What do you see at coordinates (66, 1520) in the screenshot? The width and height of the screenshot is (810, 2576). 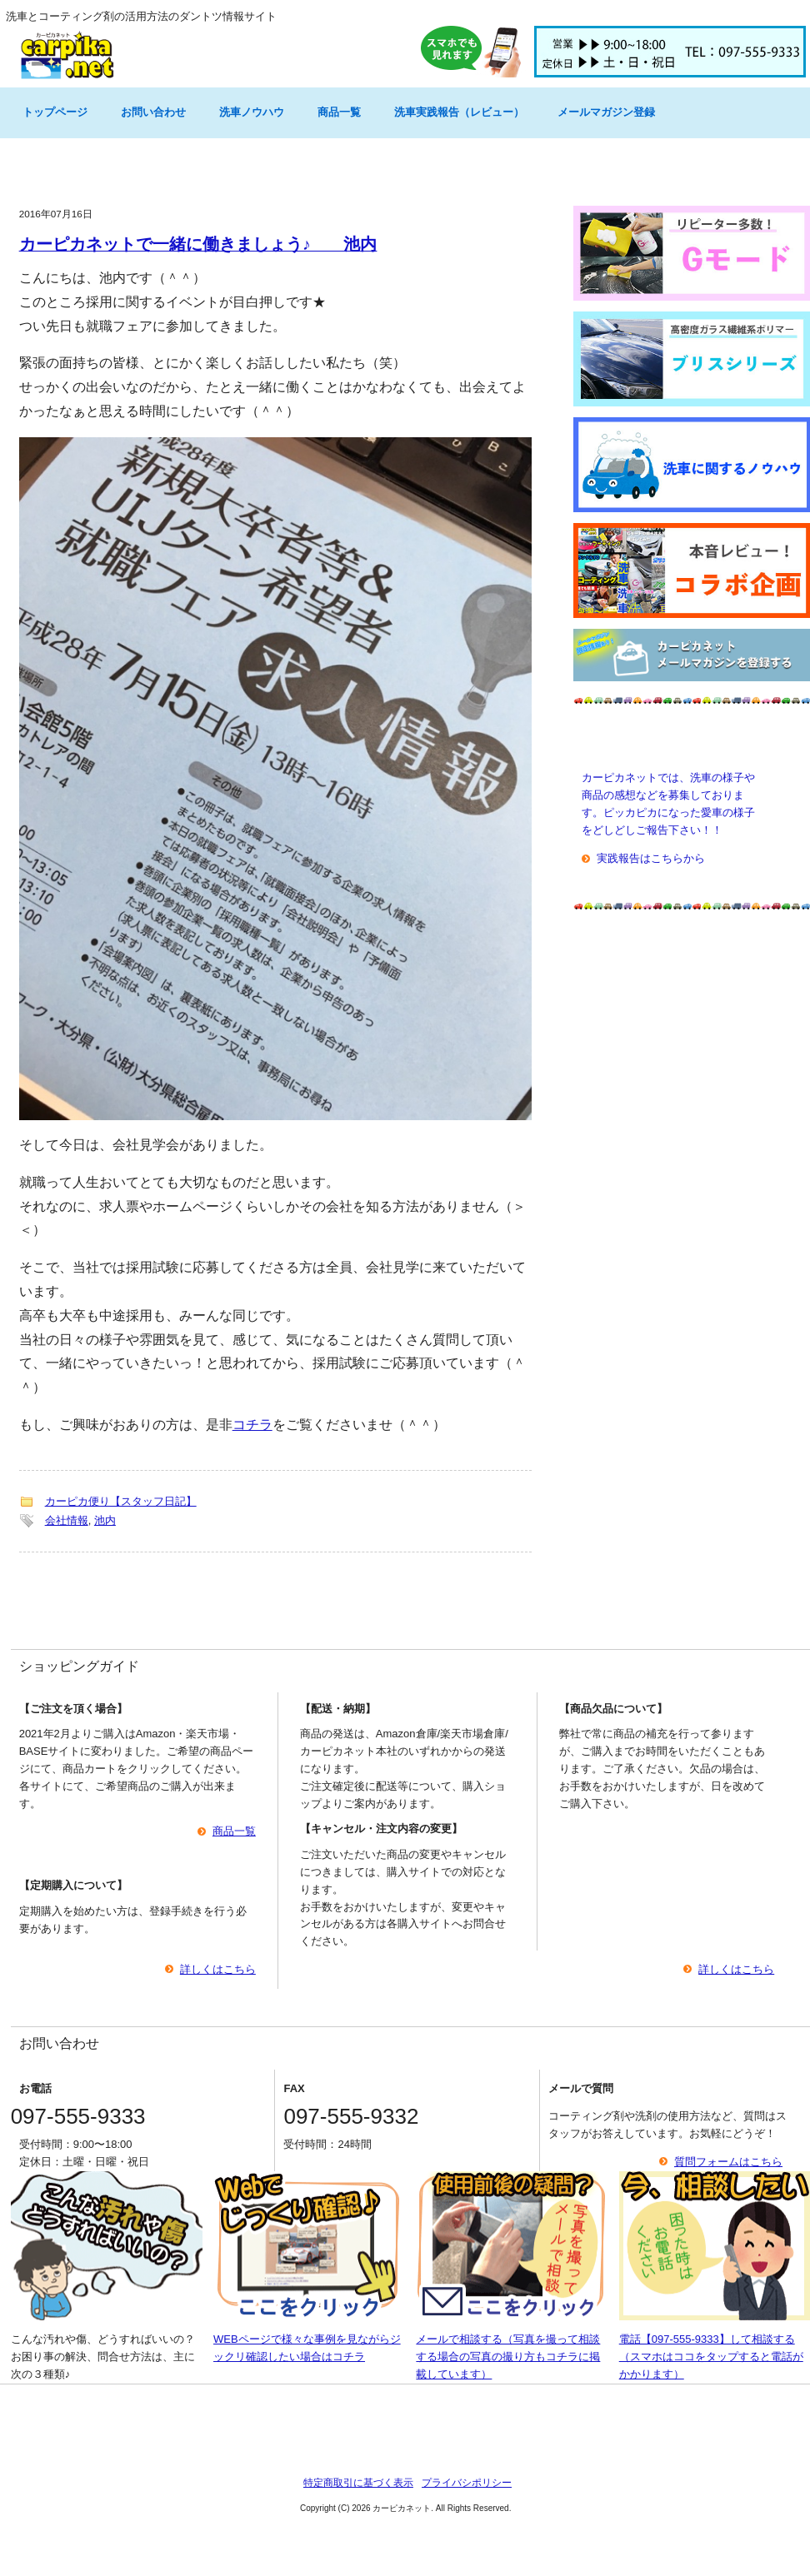 I see `会社情報` at bounding box center [66, 1520].